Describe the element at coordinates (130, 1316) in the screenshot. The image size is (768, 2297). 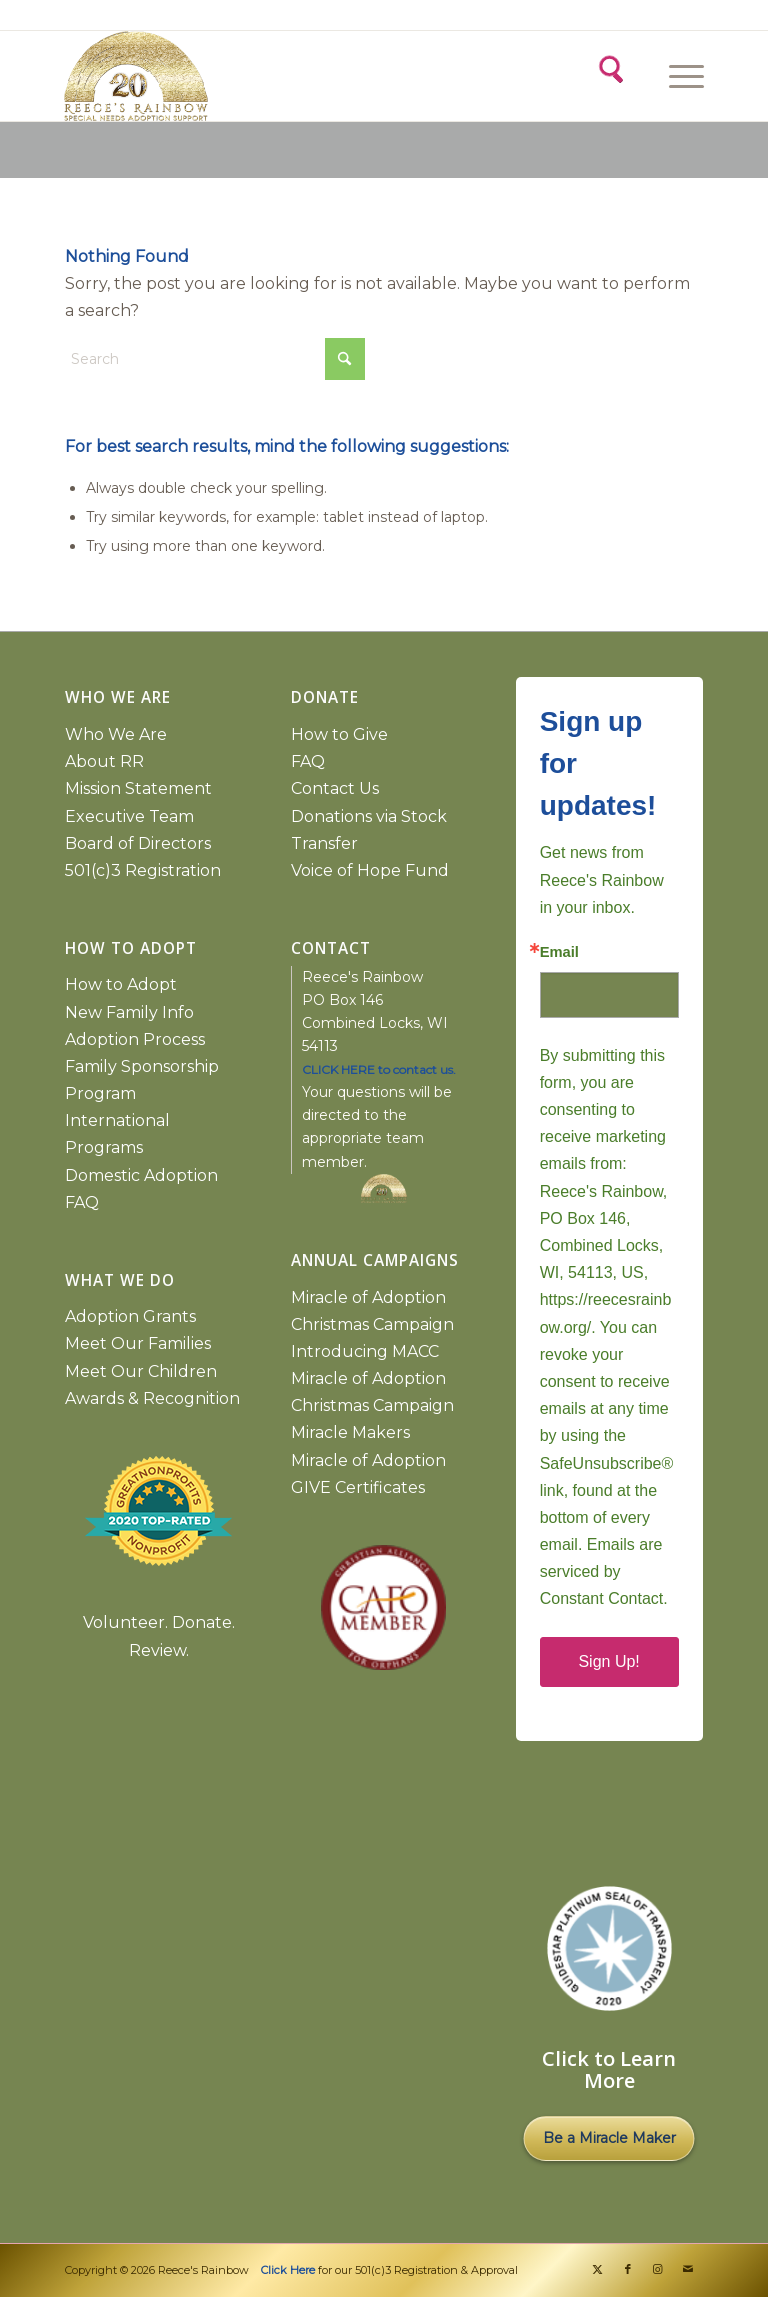
I see `Adoption Grants` at that location.